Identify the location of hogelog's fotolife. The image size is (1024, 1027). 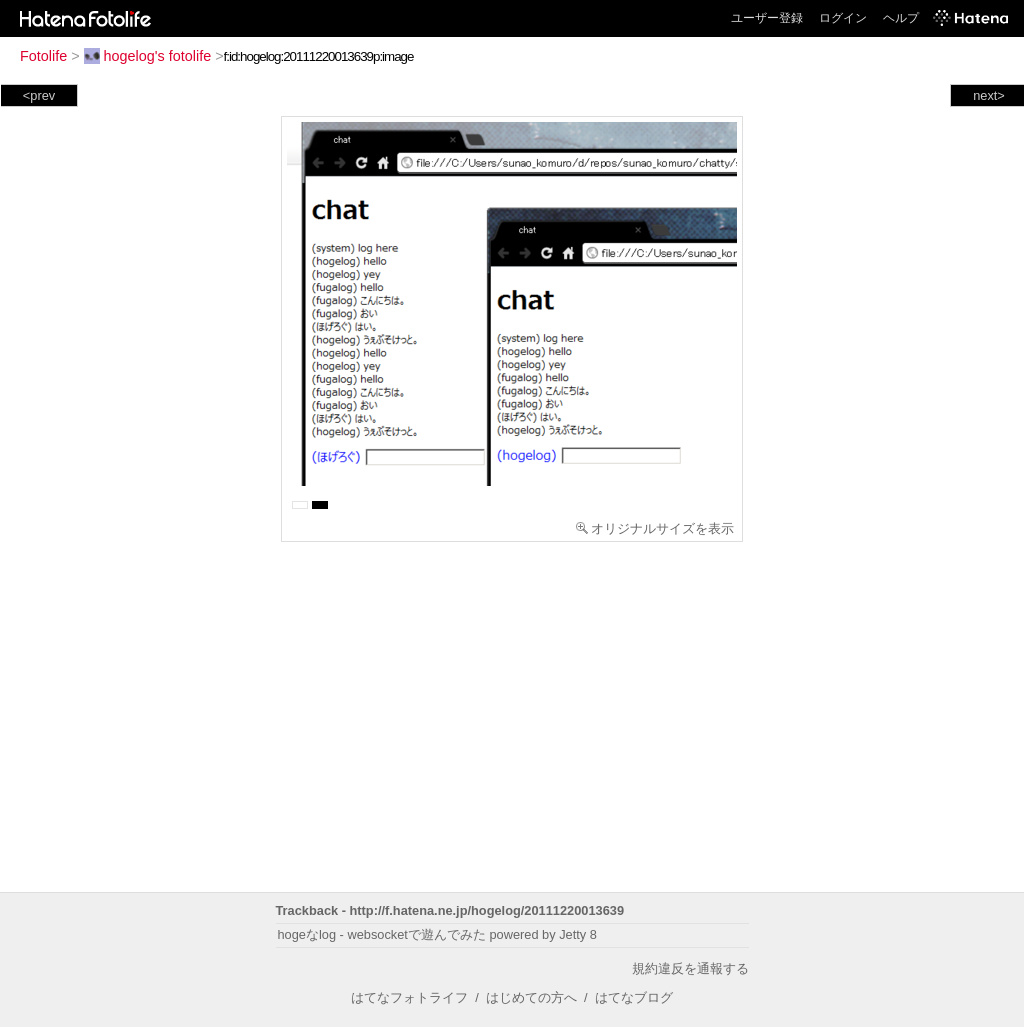
(148, 56).